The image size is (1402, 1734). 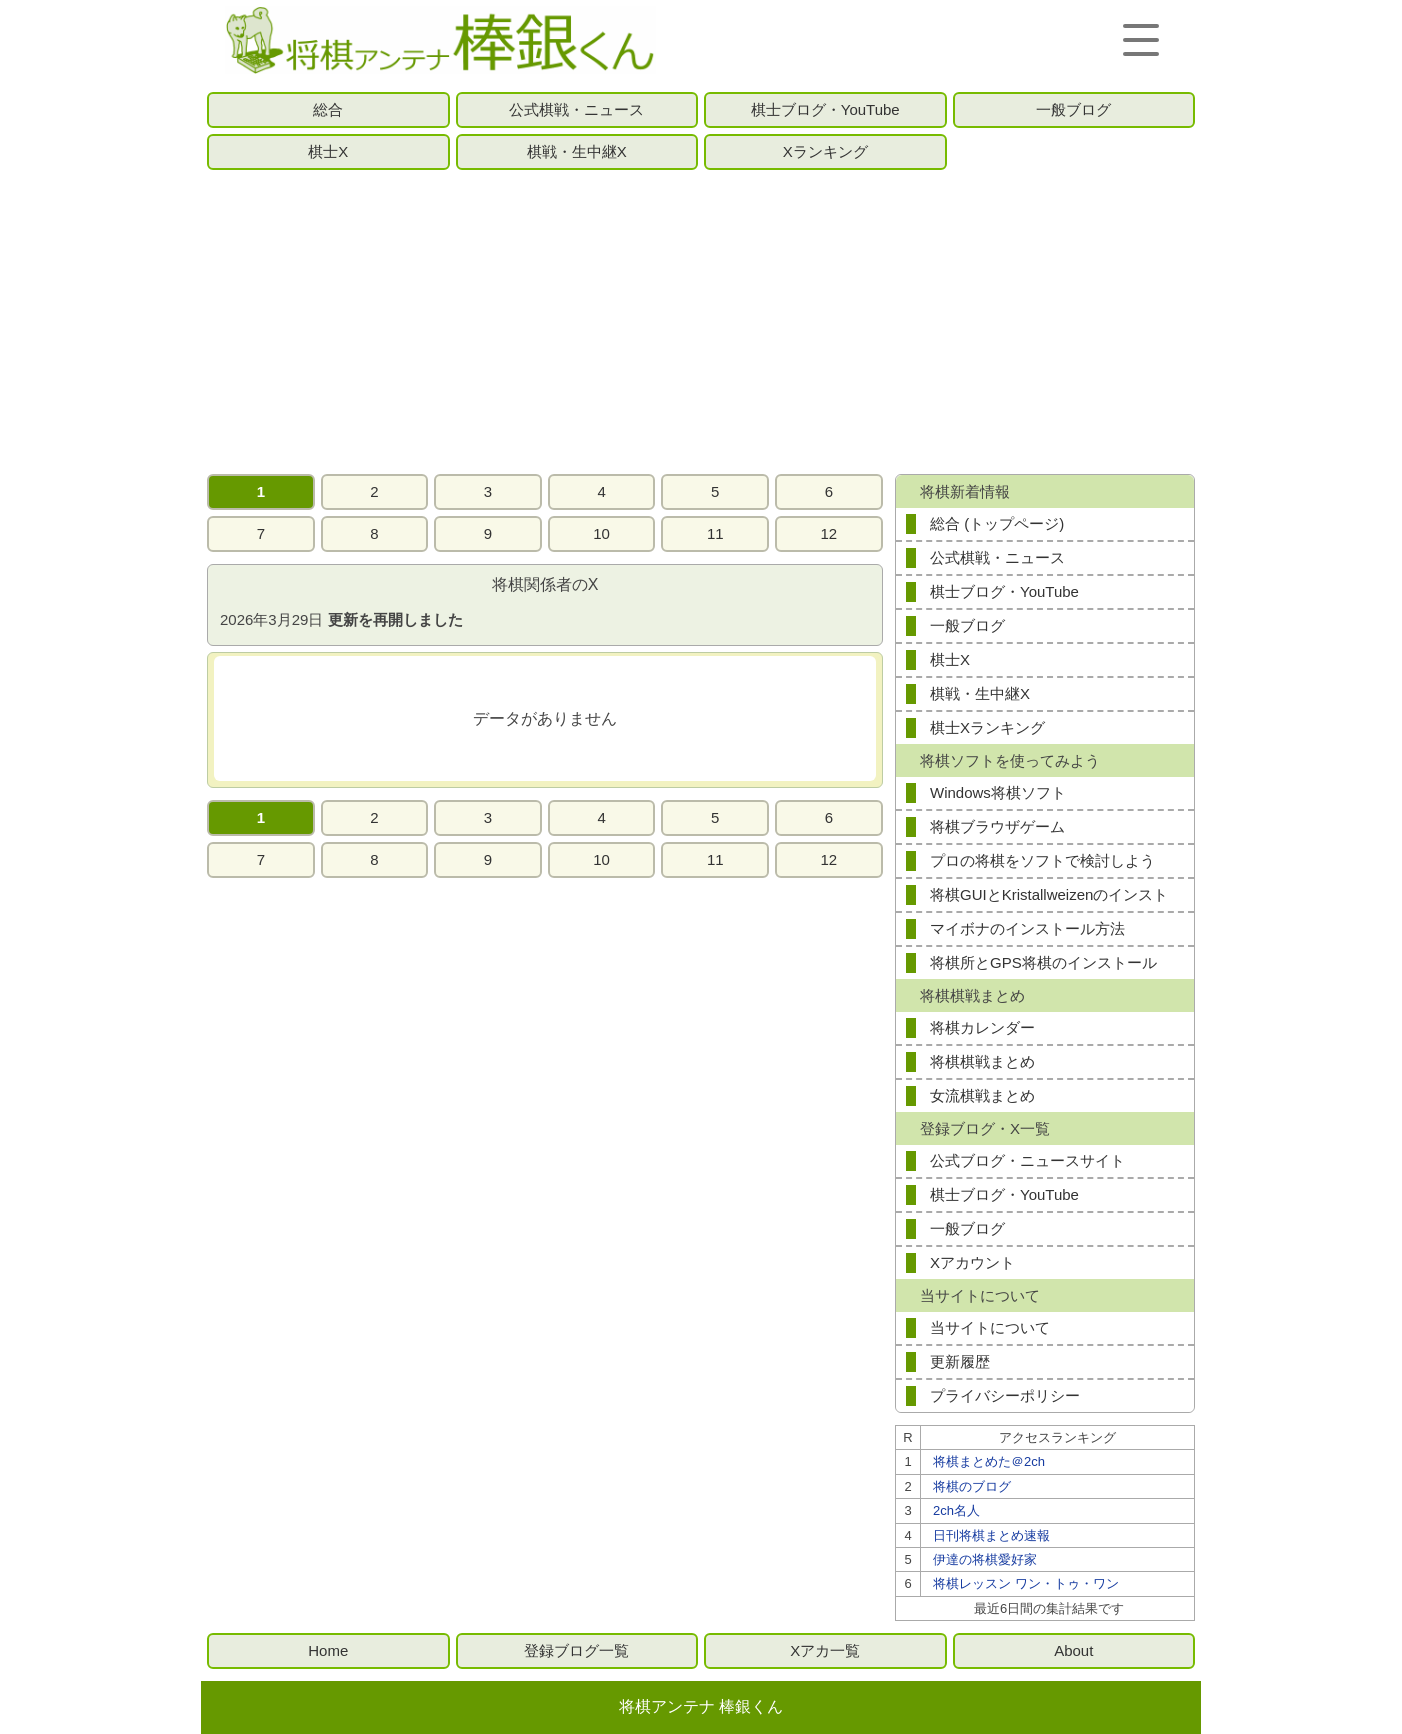 What do you see at coordinates (1027, 1160) in the screenshot?
I see `公式ブログ・ニュースサイト` at bounding box center [1027, 1160].